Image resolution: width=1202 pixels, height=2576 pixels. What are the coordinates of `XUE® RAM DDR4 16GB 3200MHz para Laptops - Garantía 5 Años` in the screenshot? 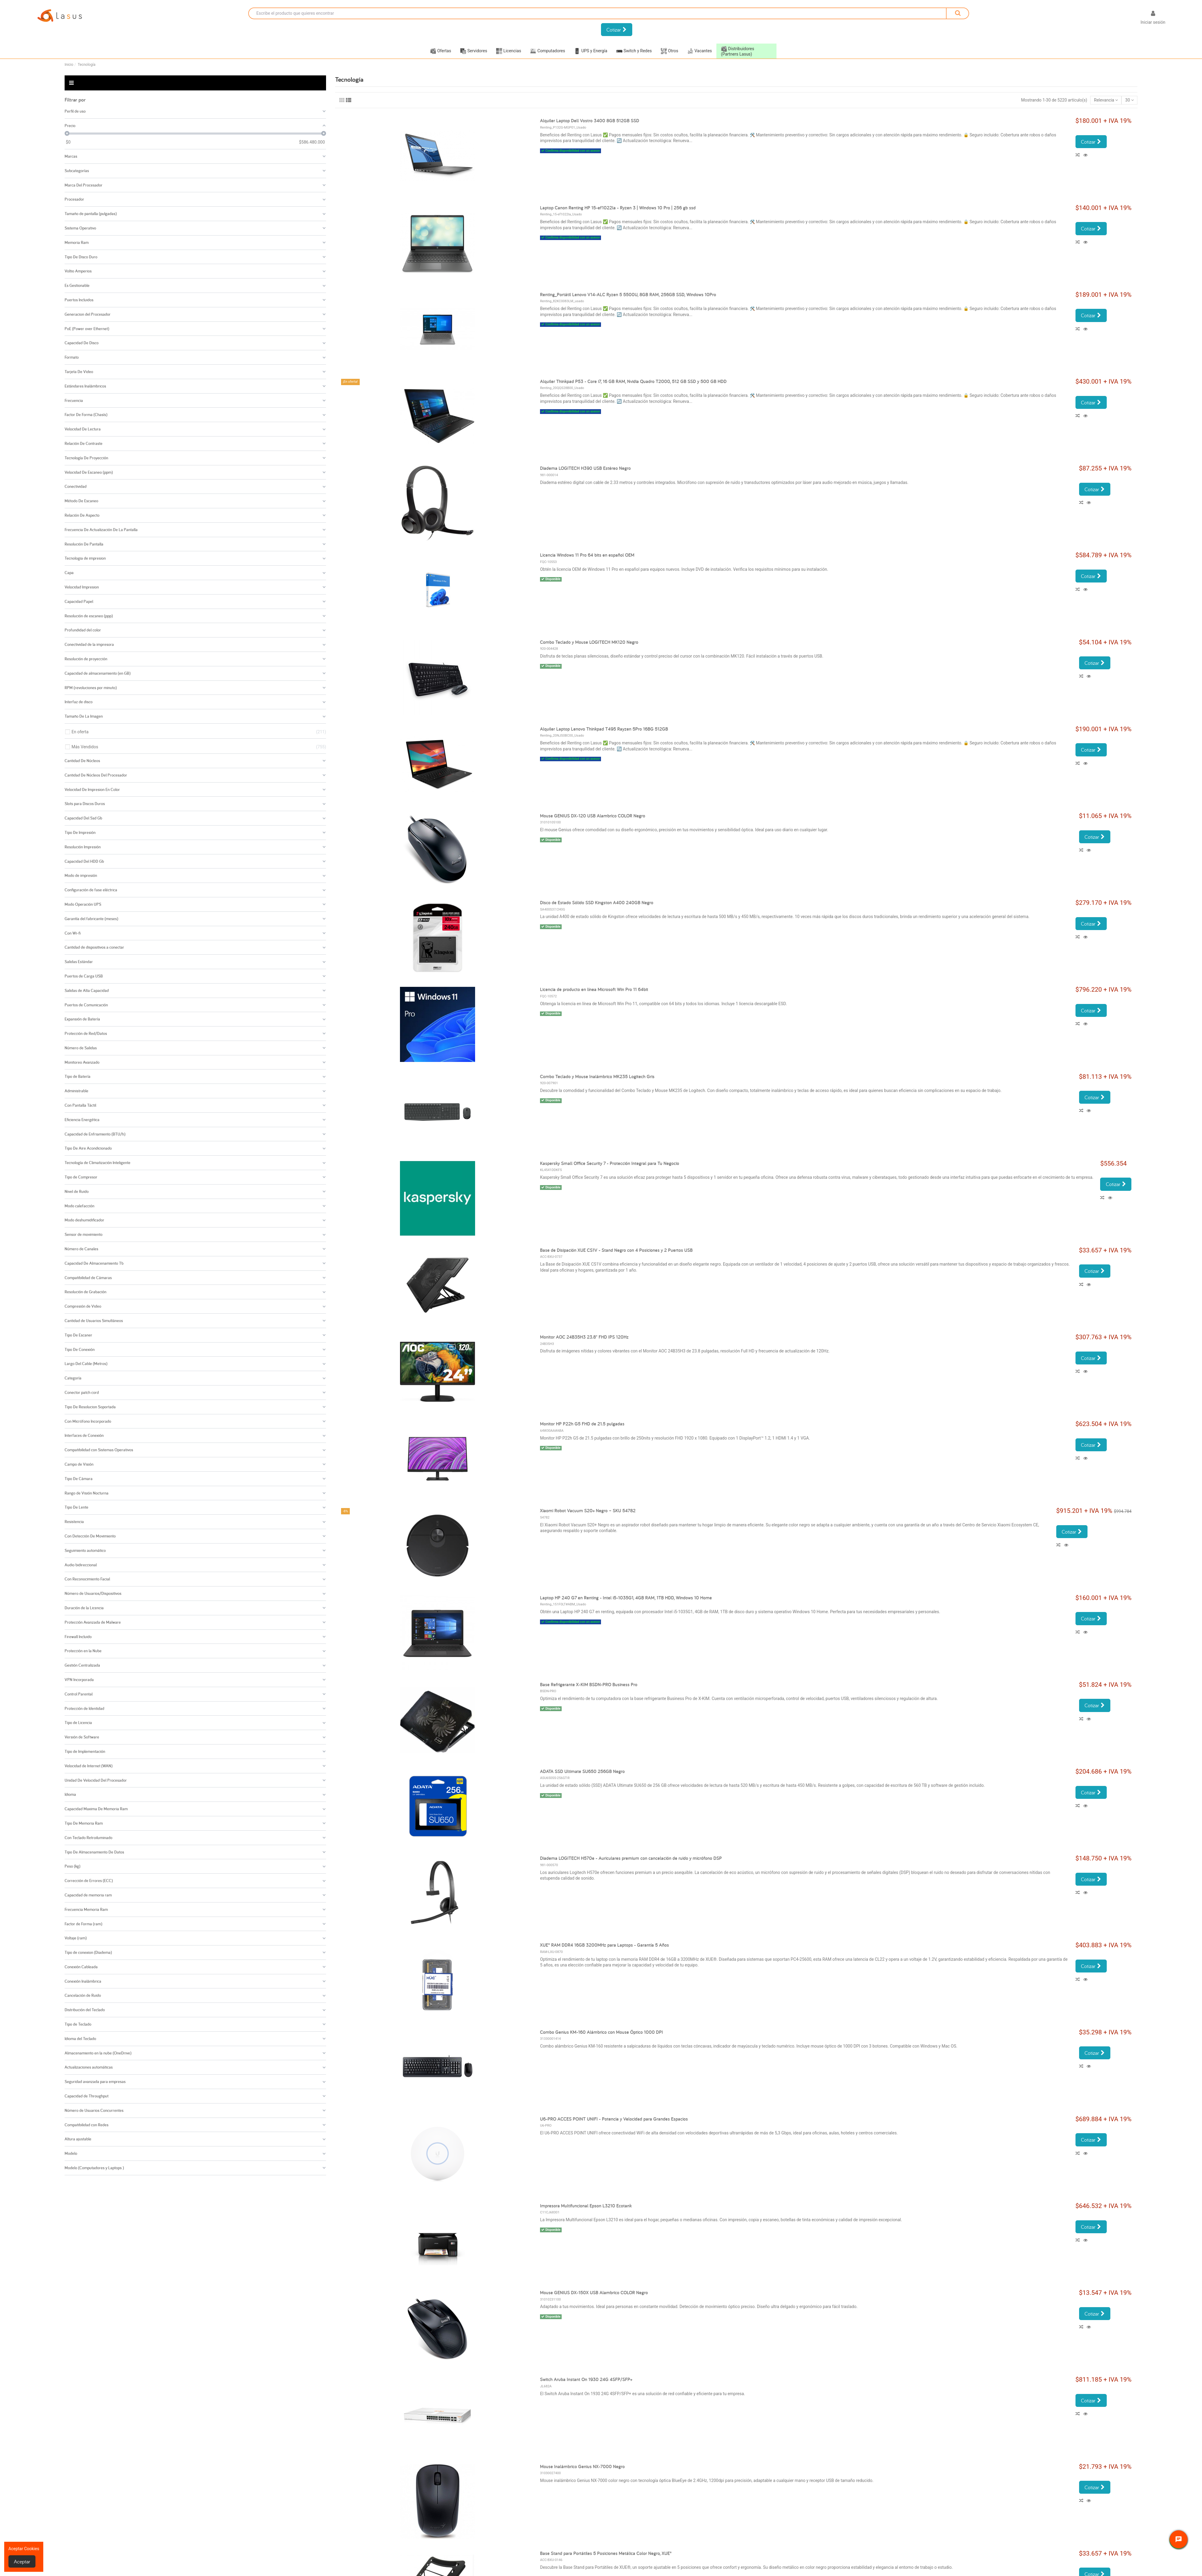 It's located at (604, 1945).